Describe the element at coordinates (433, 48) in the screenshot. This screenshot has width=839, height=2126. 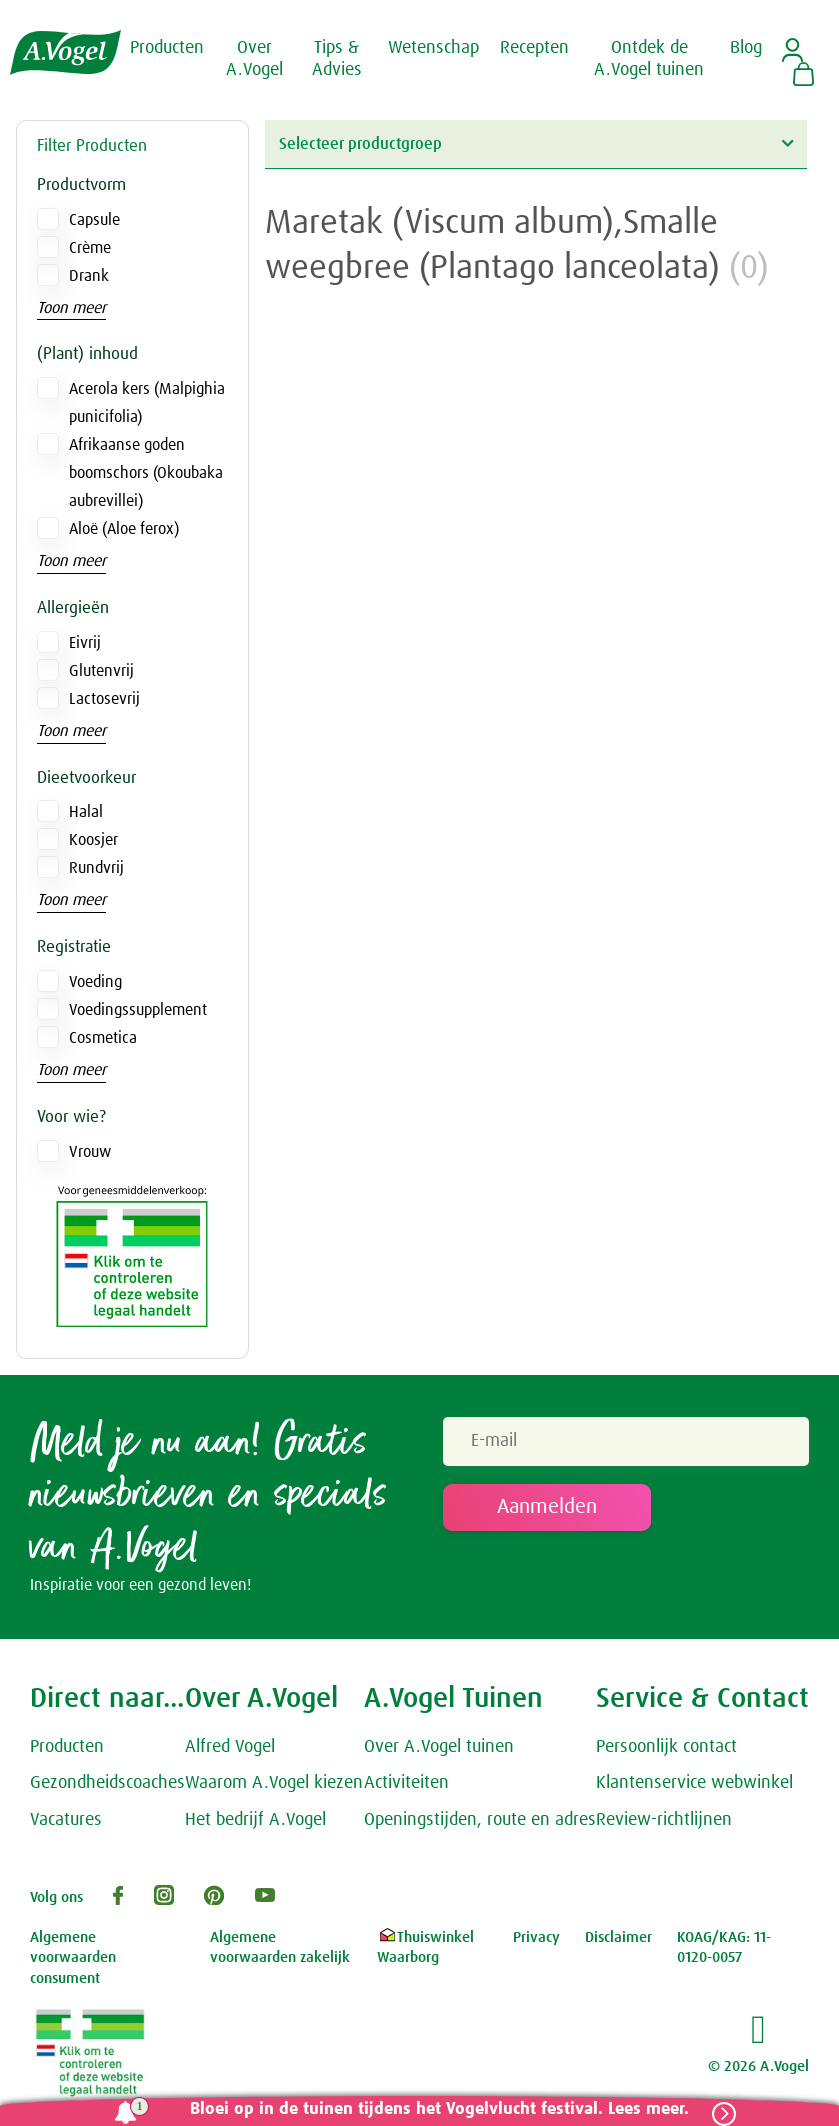
I see `Wetenschap [button]` at that location.